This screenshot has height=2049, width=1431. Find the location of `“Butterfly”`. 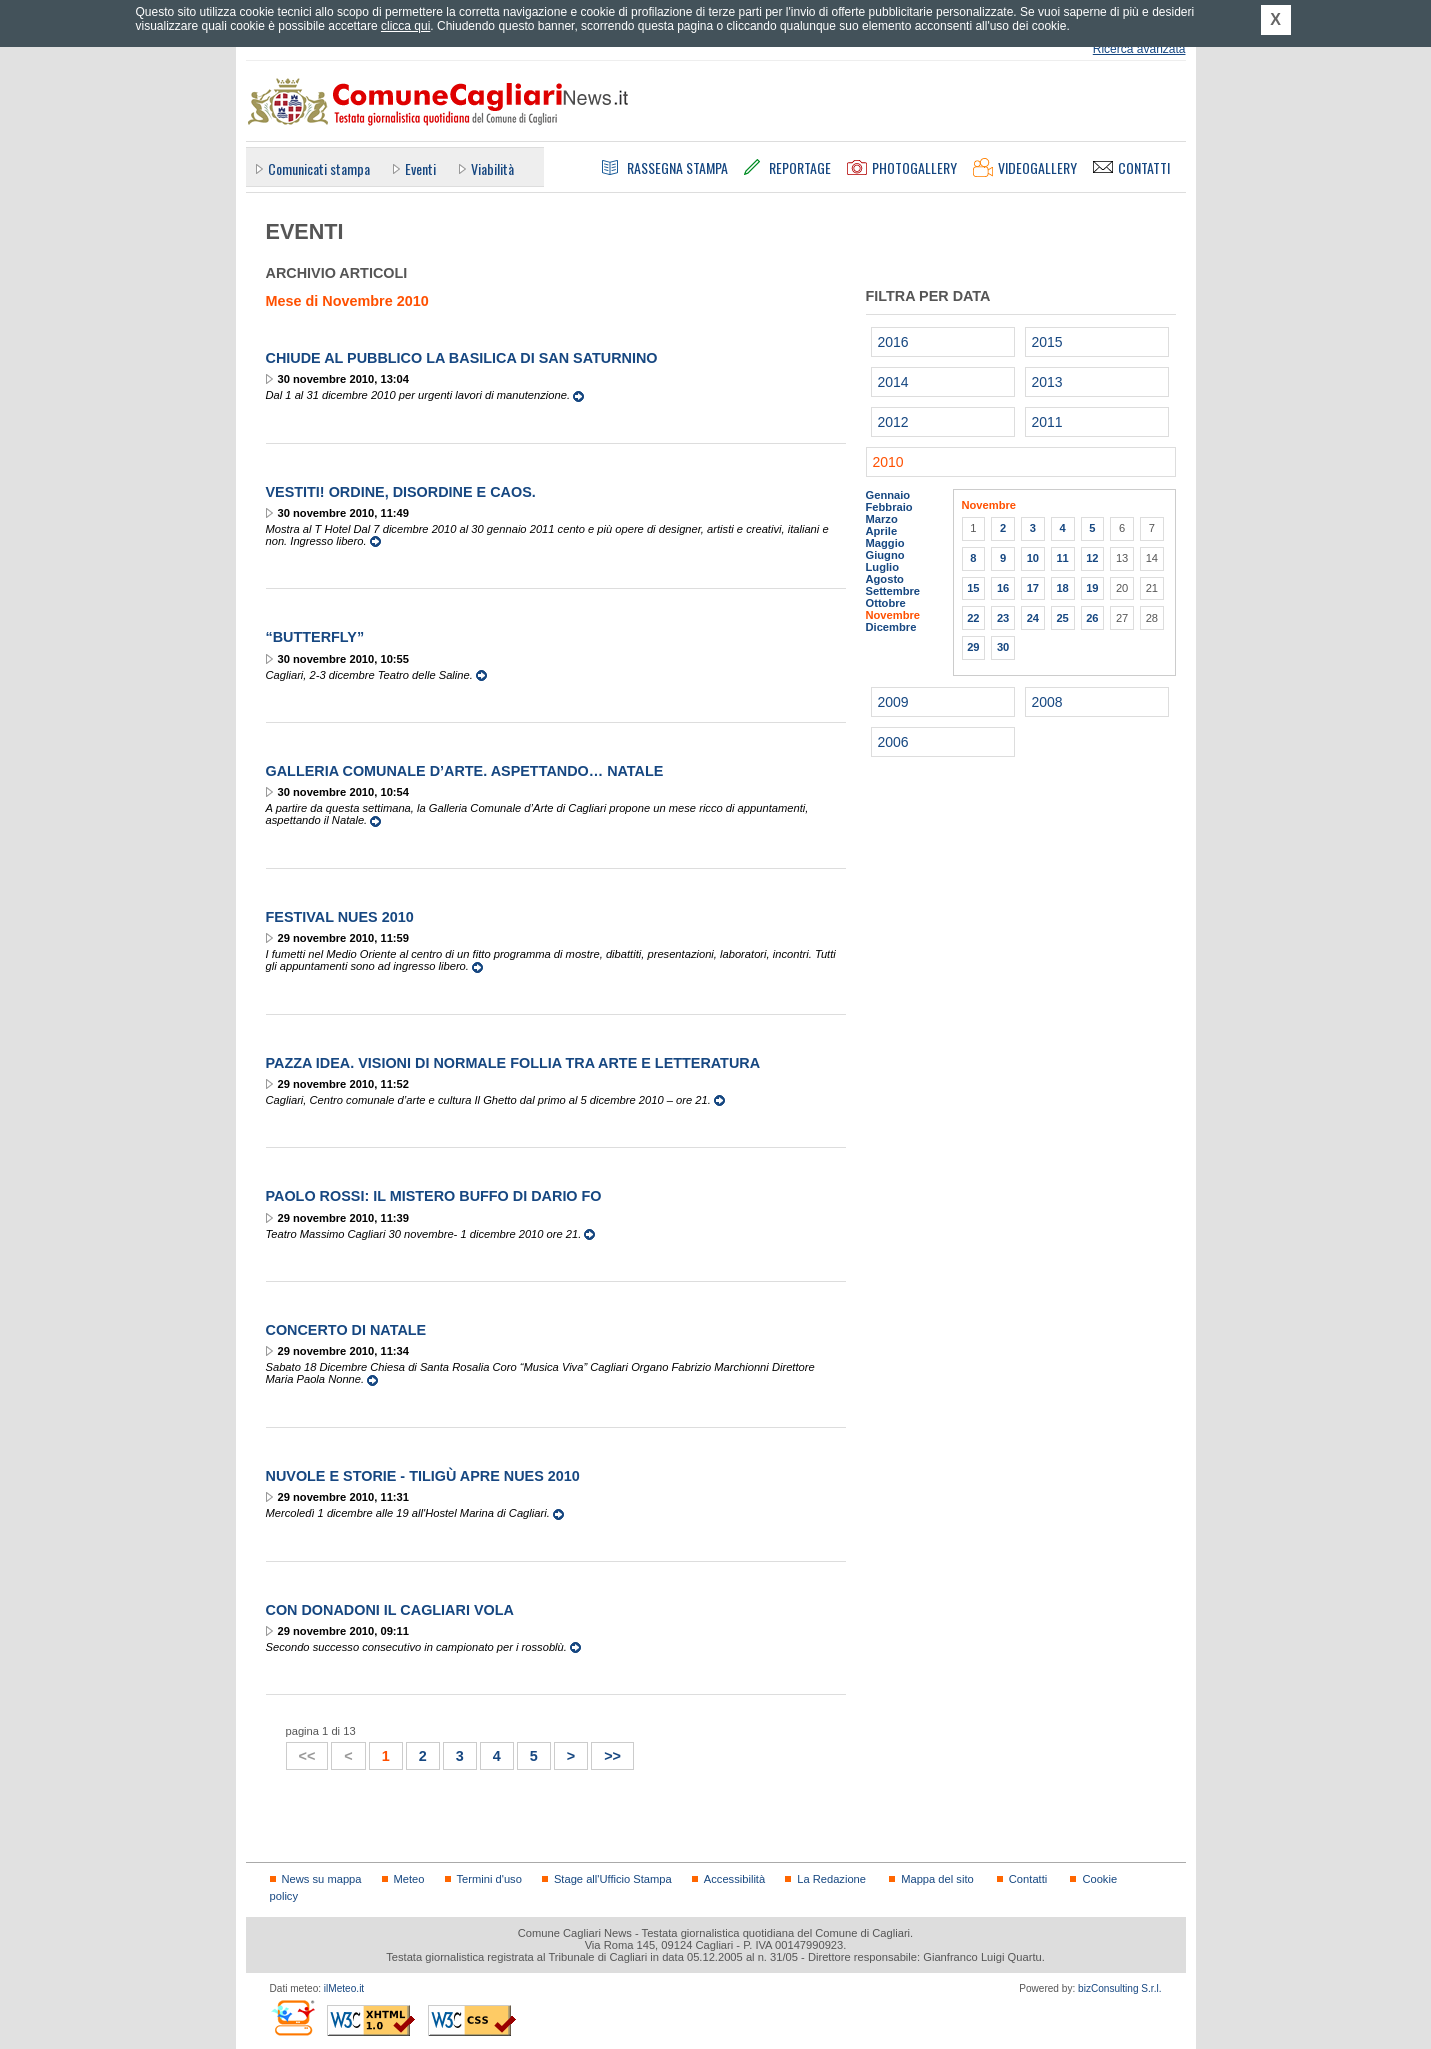

“Butterfly” is located at coordinates (315, 637).